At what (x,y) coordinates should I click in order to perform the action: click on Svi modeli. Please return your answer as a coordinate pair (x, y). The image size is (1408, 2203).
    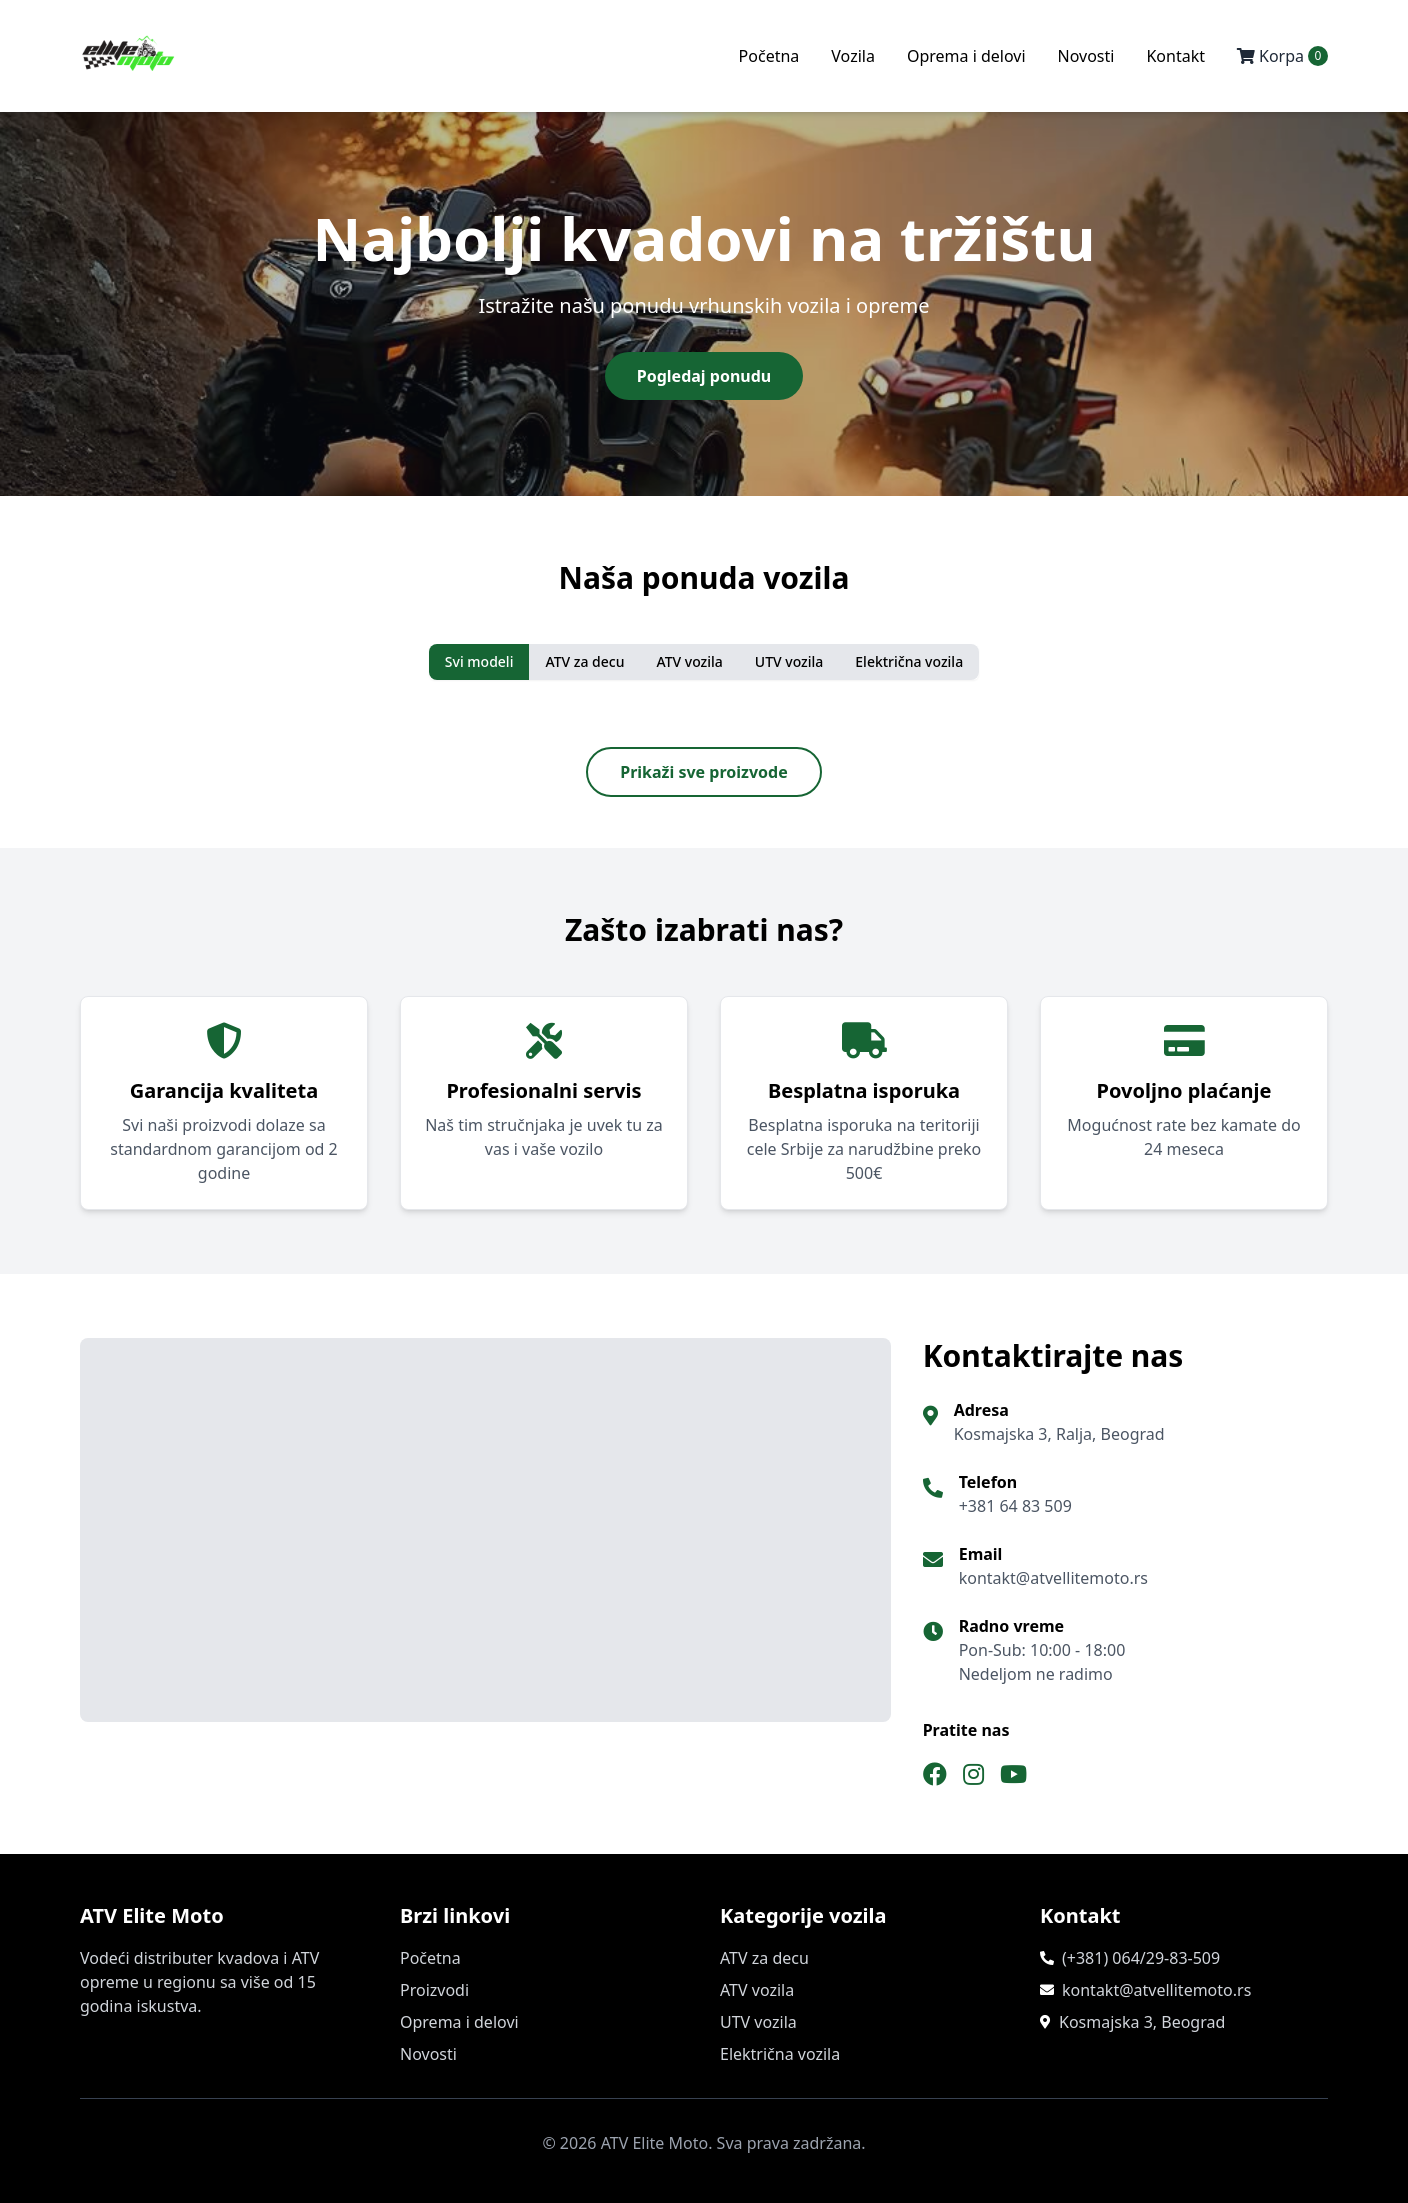
    Looking at the image, I should click on (479, 661).